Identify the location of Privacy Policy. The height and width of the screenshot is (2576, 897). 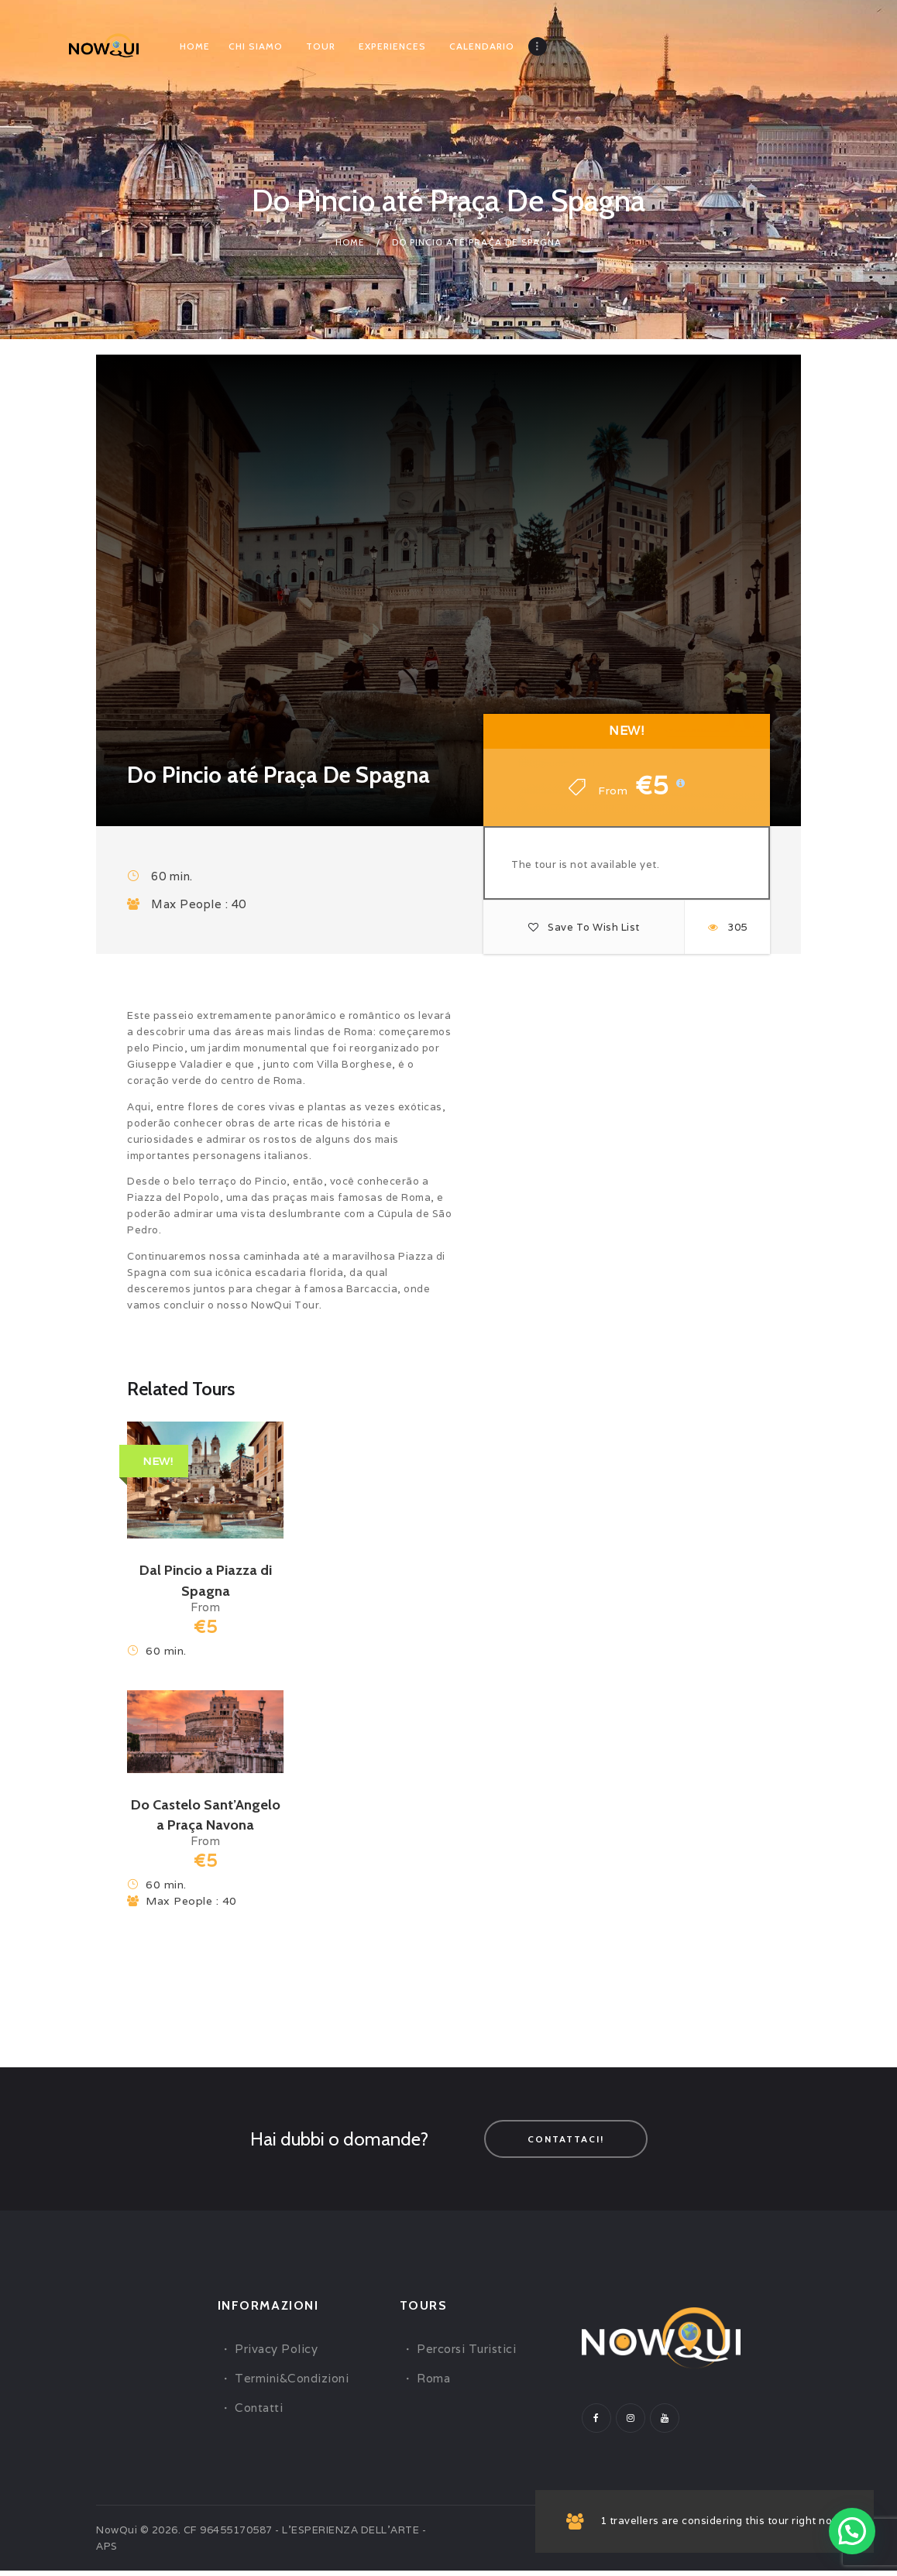
(276, 2354).